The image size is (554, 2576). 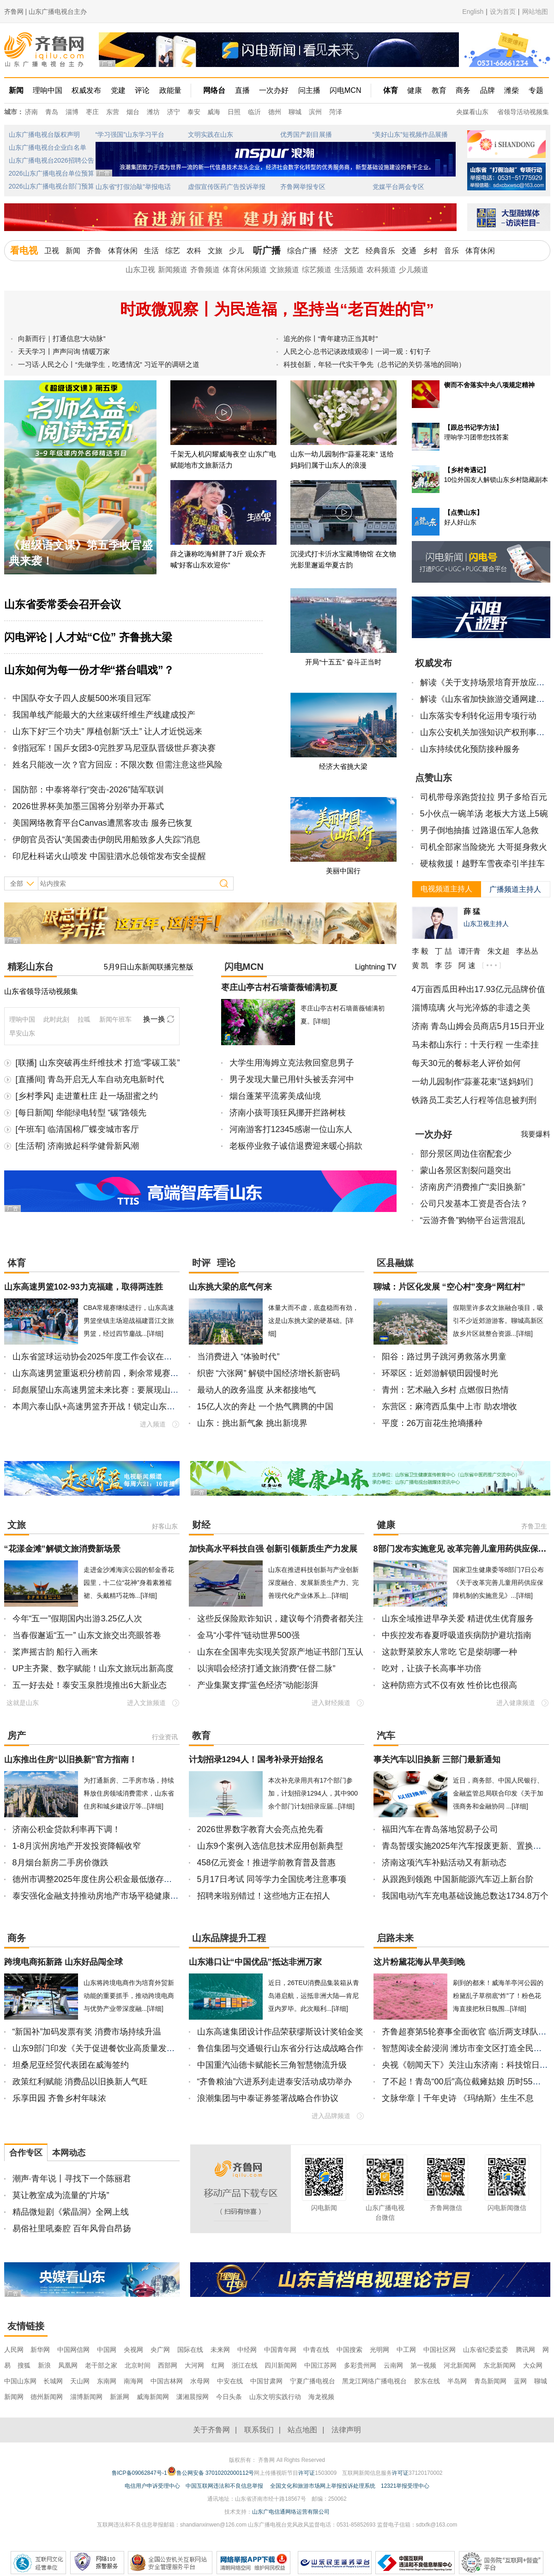 What do you see at coordinates (245, 2365) in the screenshot?
I see `浙江在线` at bounding box center [245, 2365].